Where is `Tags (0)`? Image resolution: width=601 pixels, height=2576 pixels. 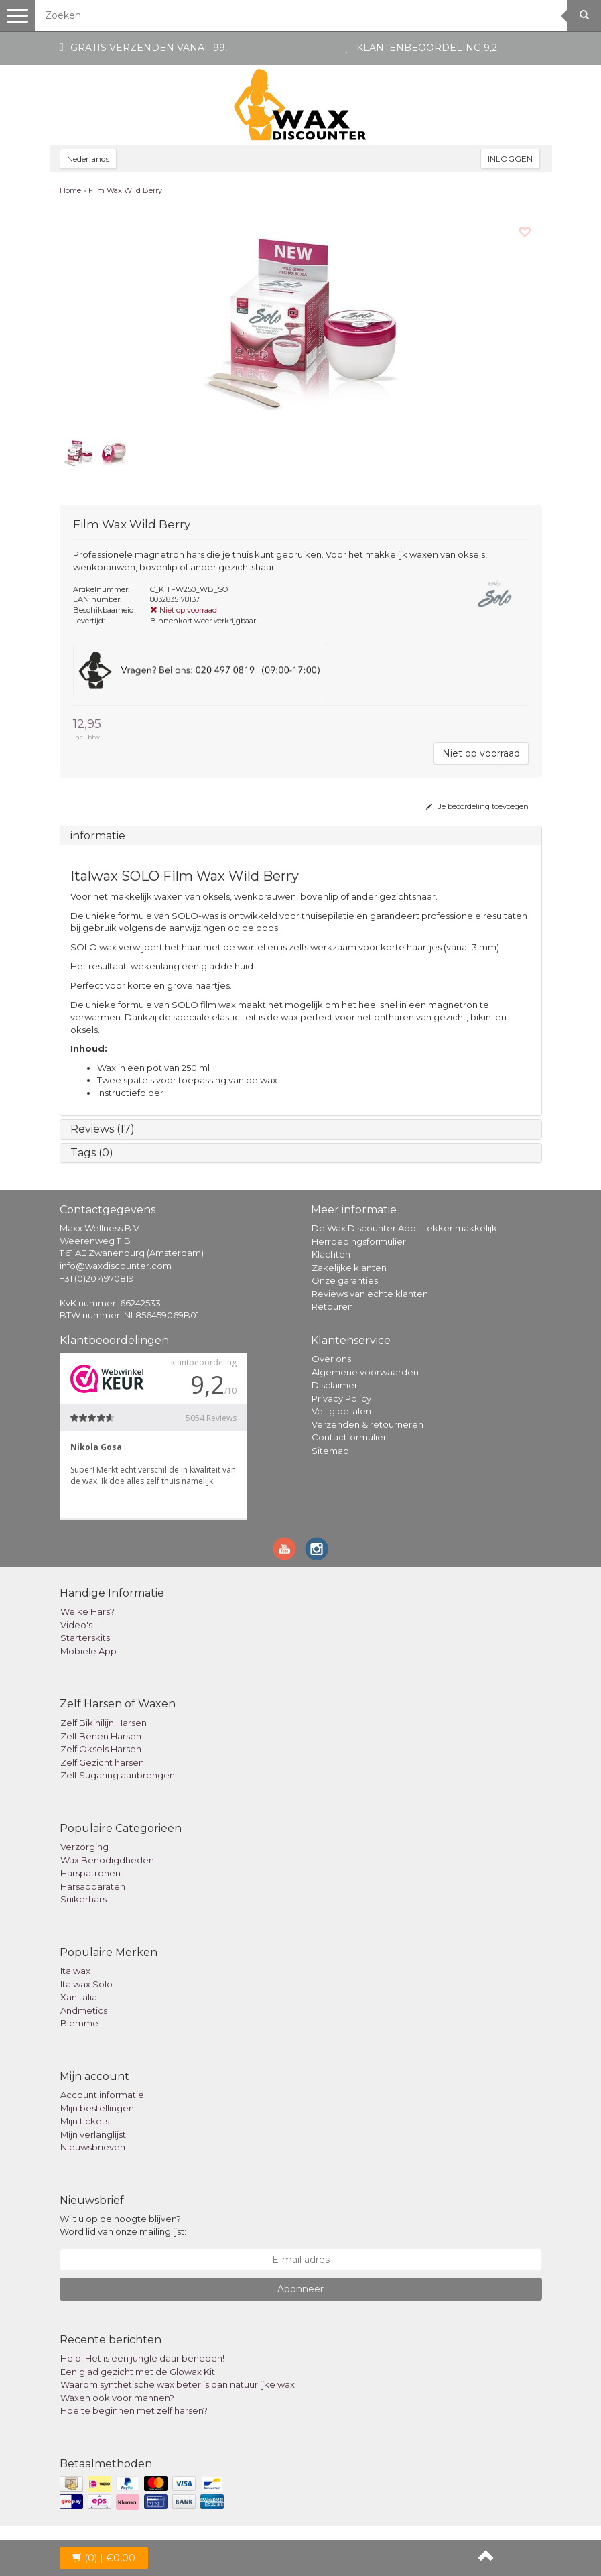 Tags (0) is located at coordinates (91, 1152).